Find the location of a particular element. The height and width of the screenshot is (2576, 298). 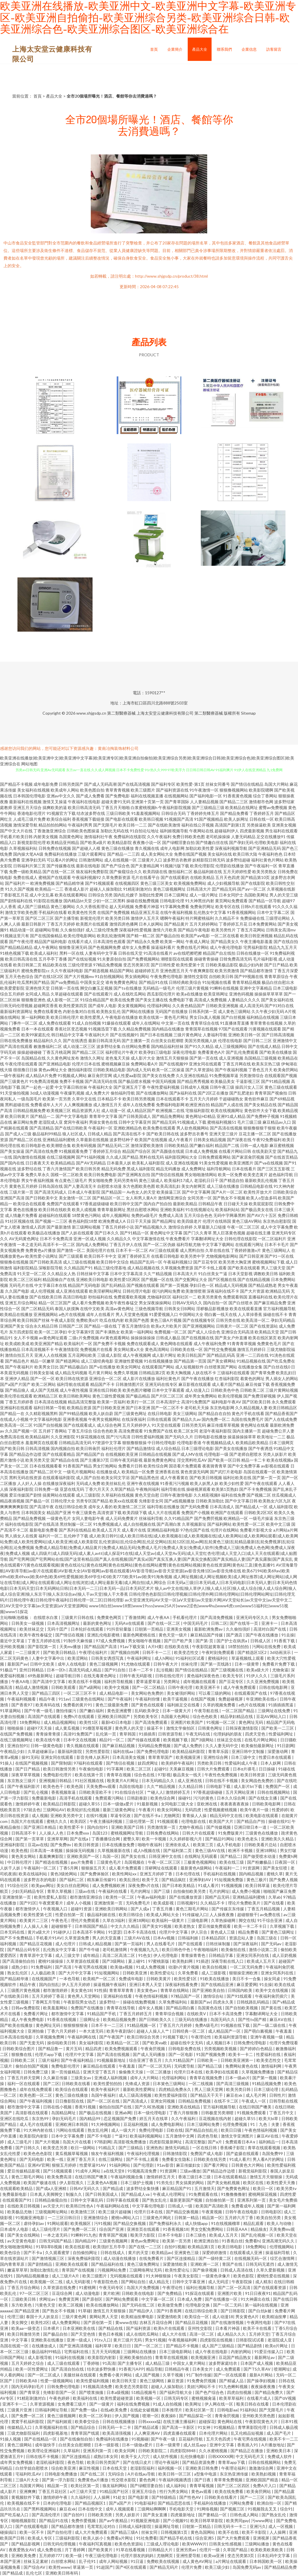

青久视频在线观看 is located at coordinates (83, 1745).